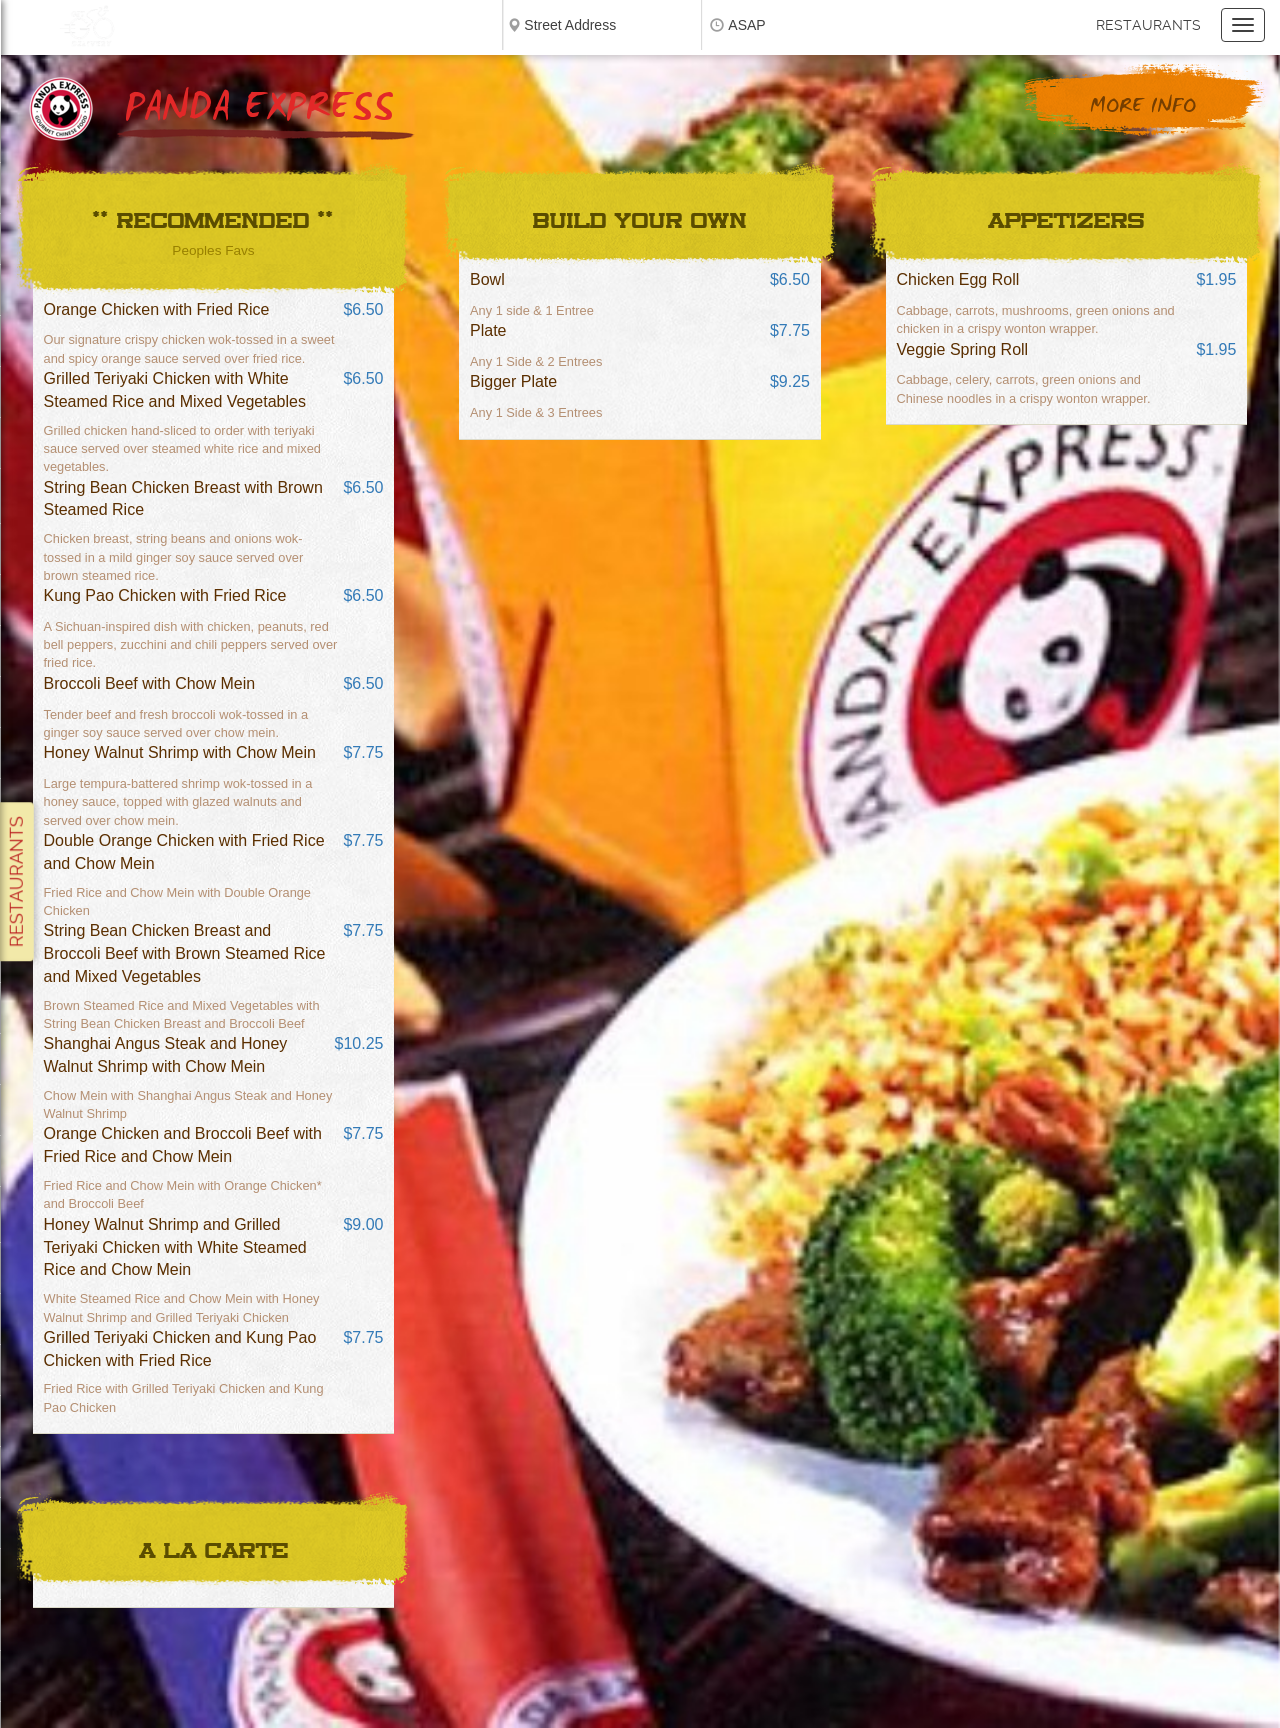 The image size is (1280, 1728). I want to click on More Info, so click(1143, 106).